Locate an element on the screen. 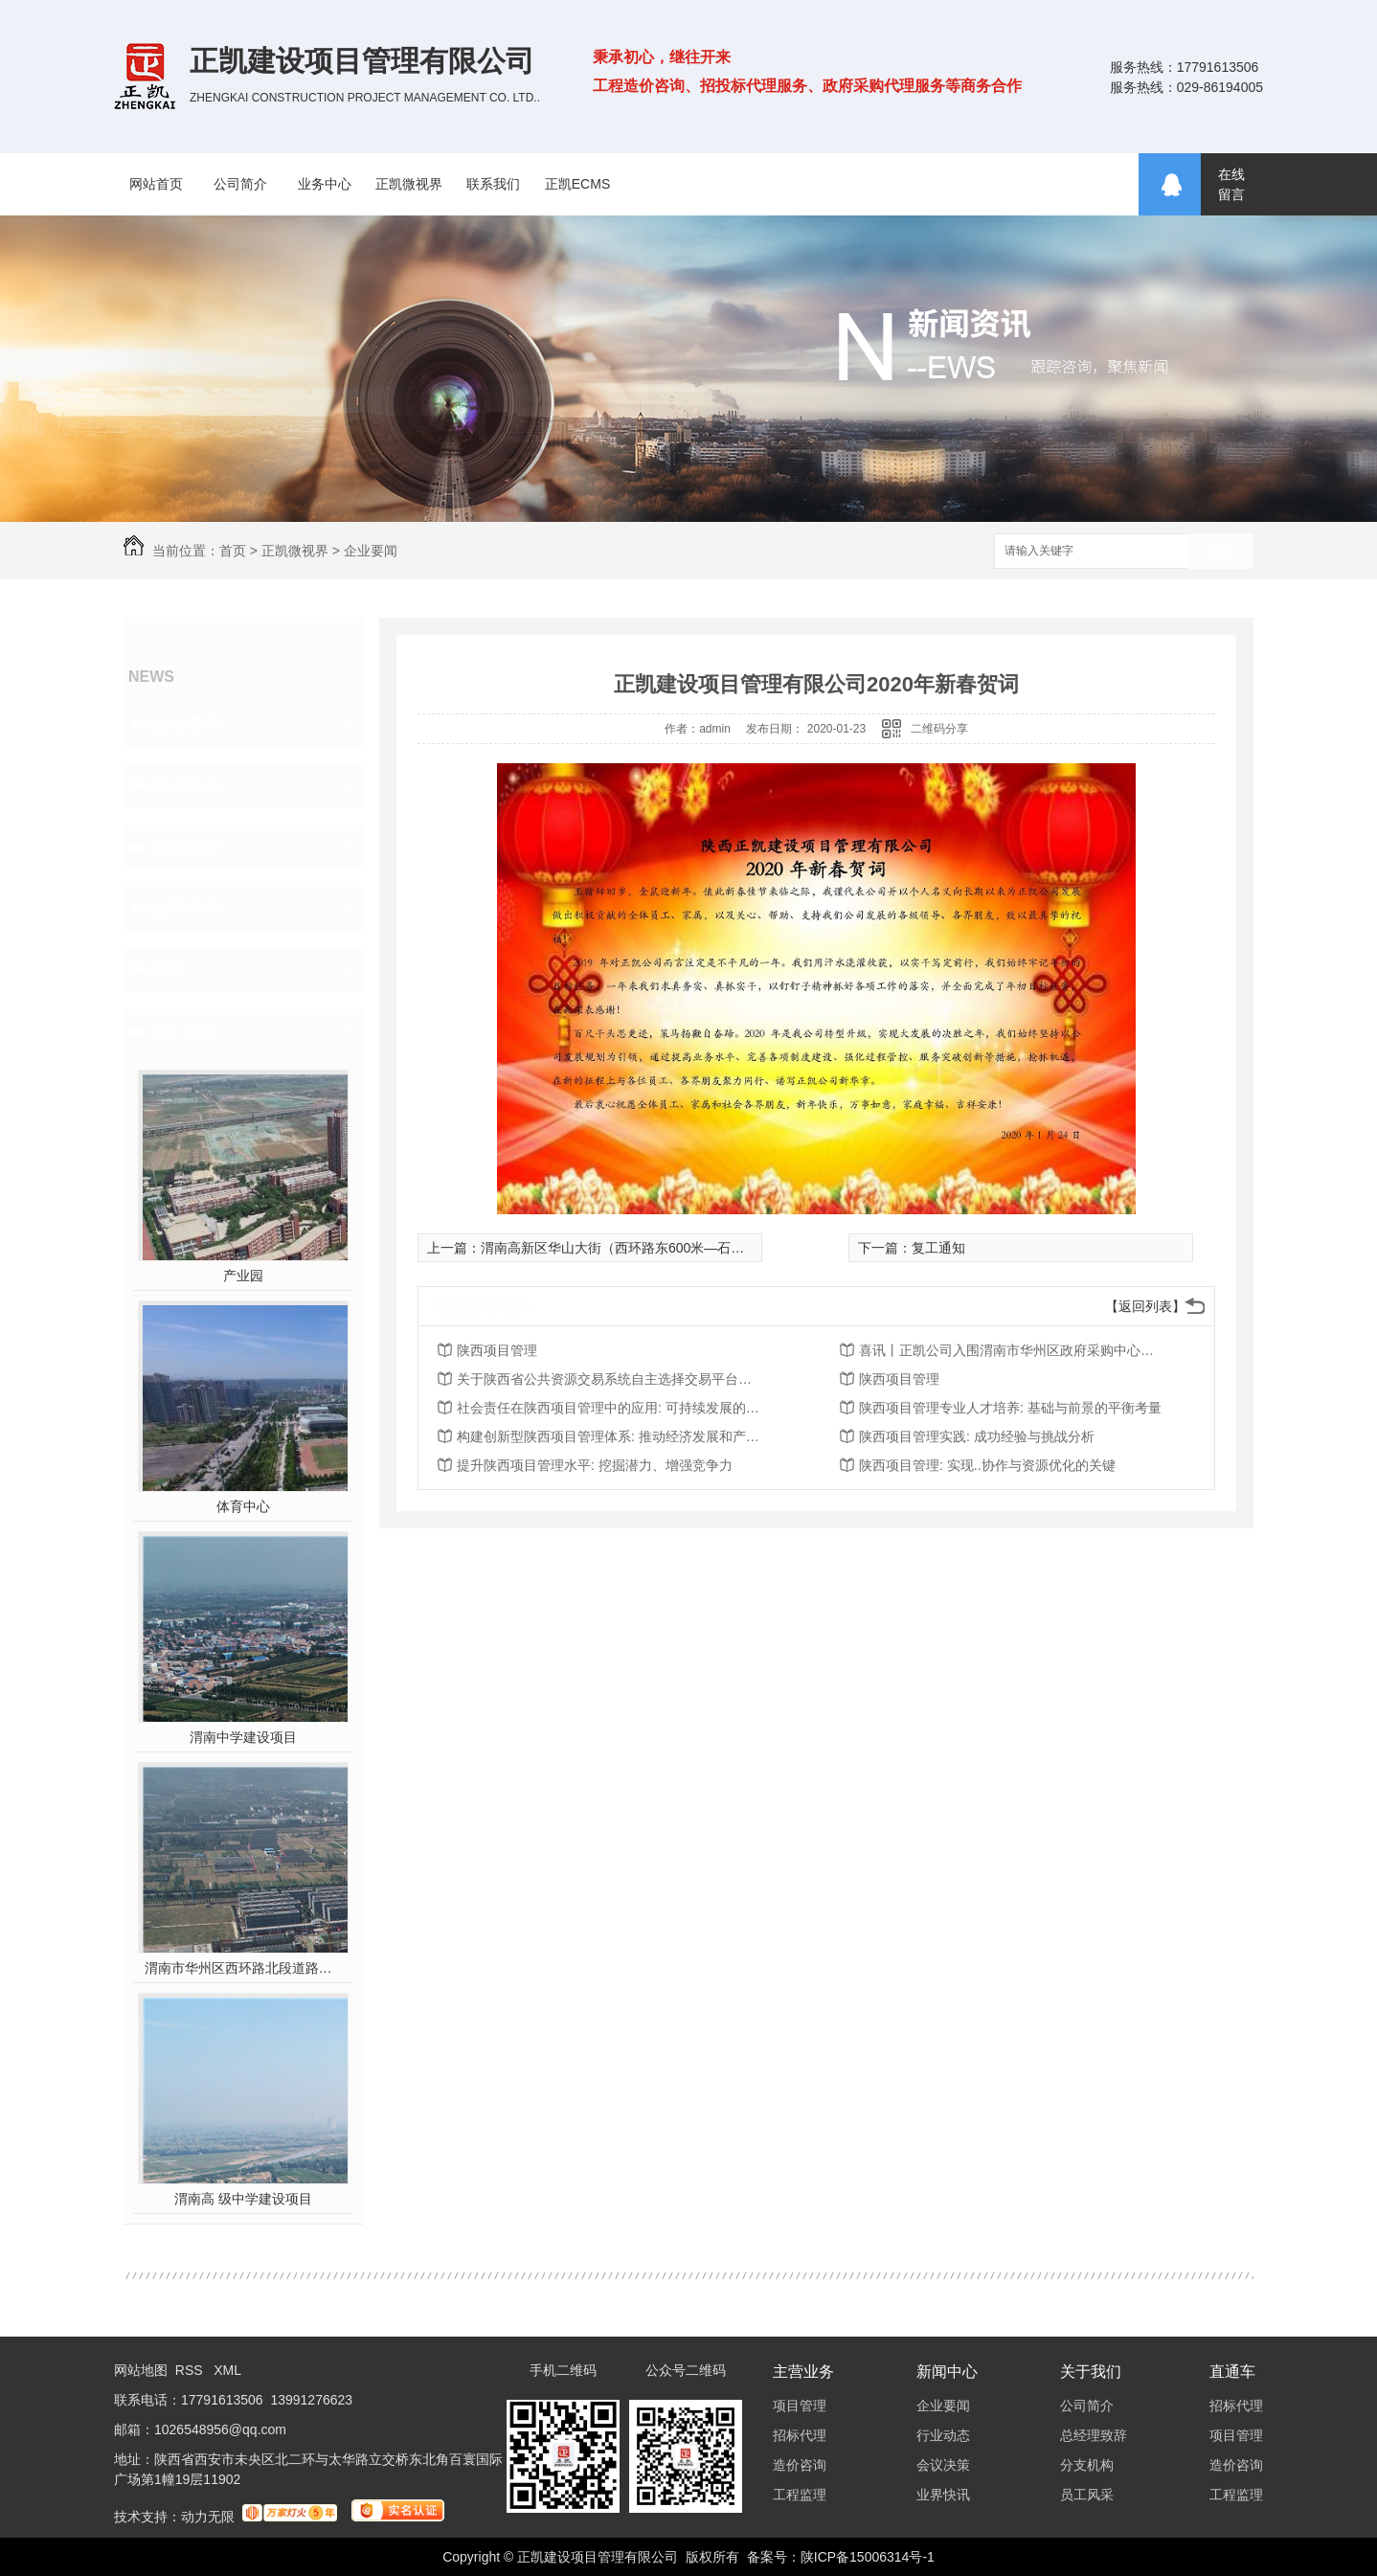  渭南高新区华山大街（西环路东600米—石泉路）段道路排水及配套工程 is located at coordinates (693, 1247).